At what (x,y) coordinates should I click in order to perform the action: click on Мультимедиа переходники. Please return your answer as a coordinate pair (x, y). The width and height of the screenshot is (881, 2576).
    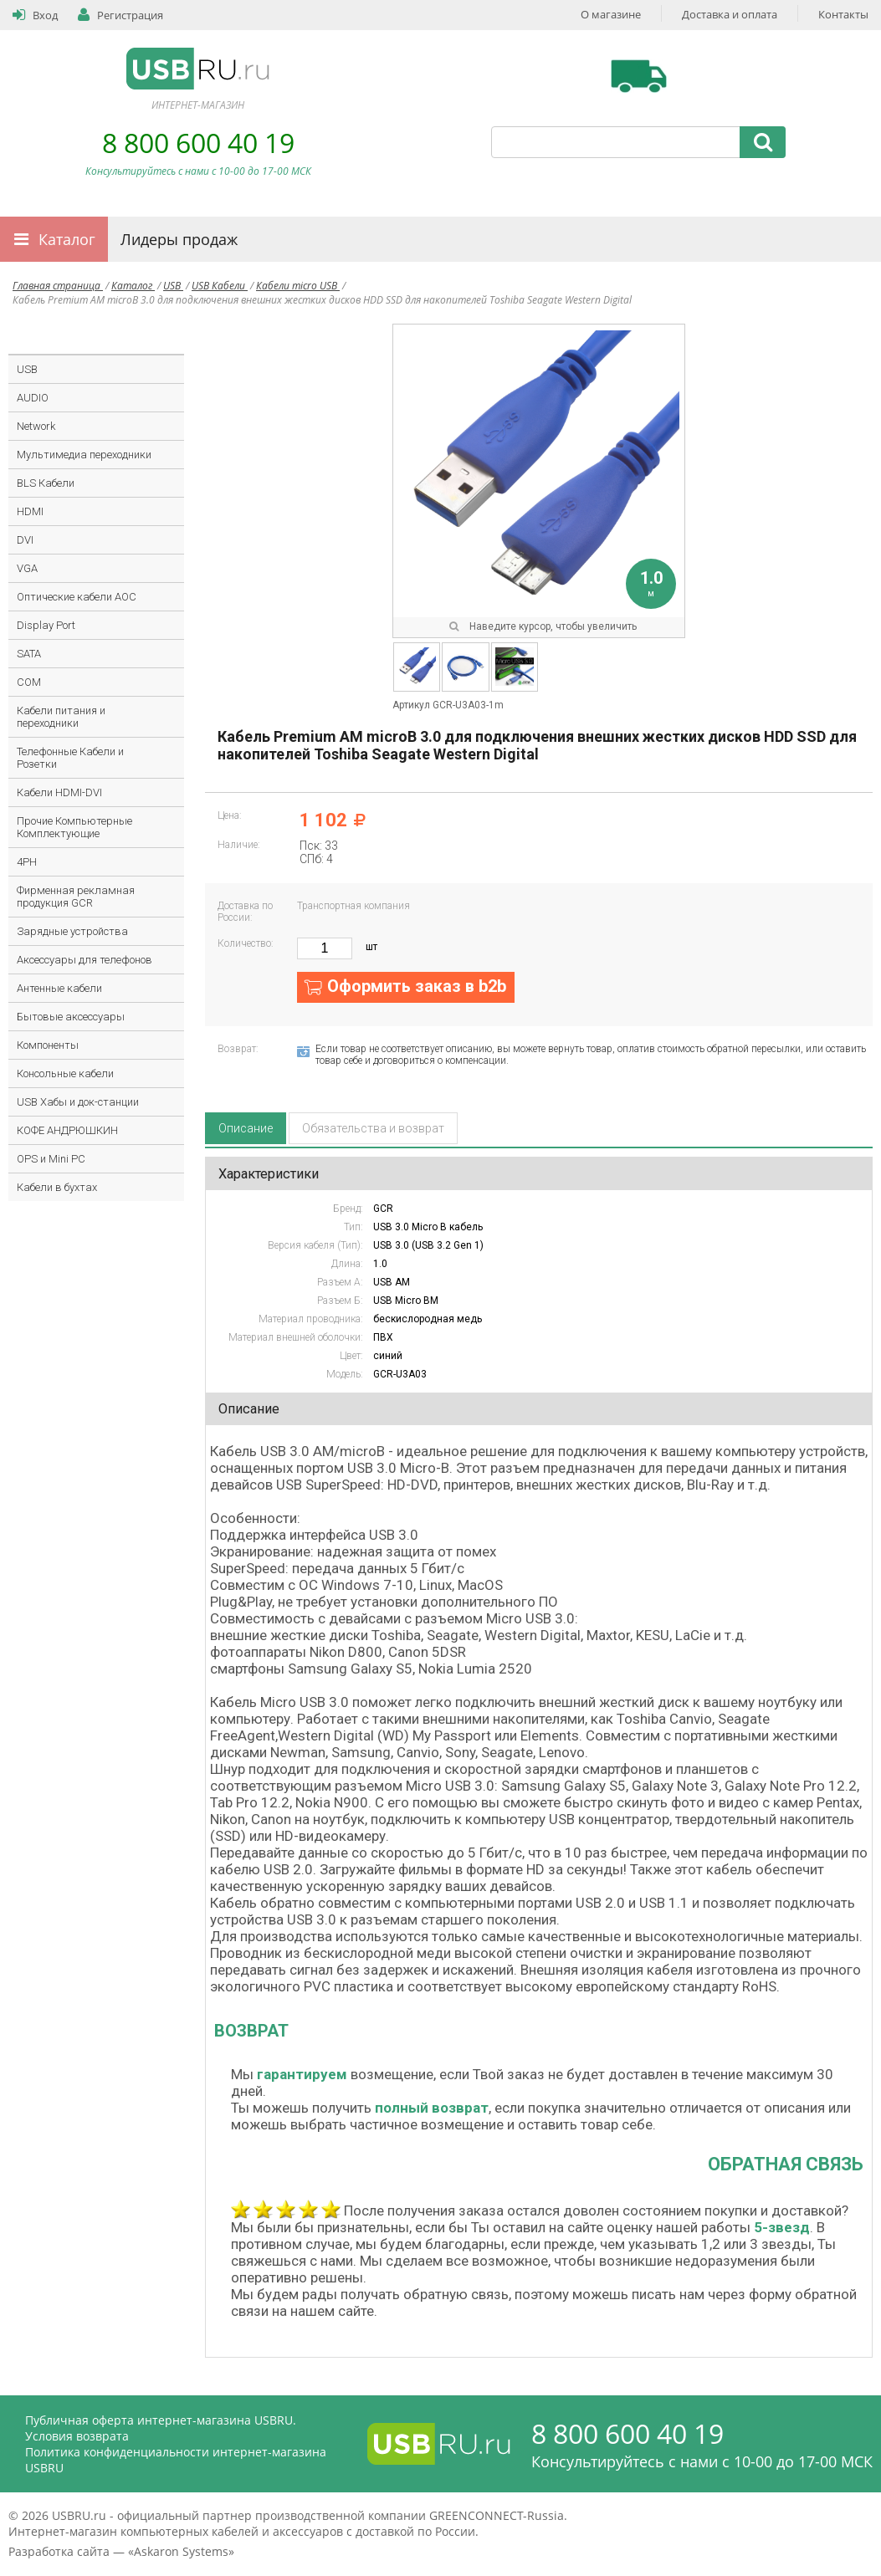
    Looking at the image, I should click on (84, 454).